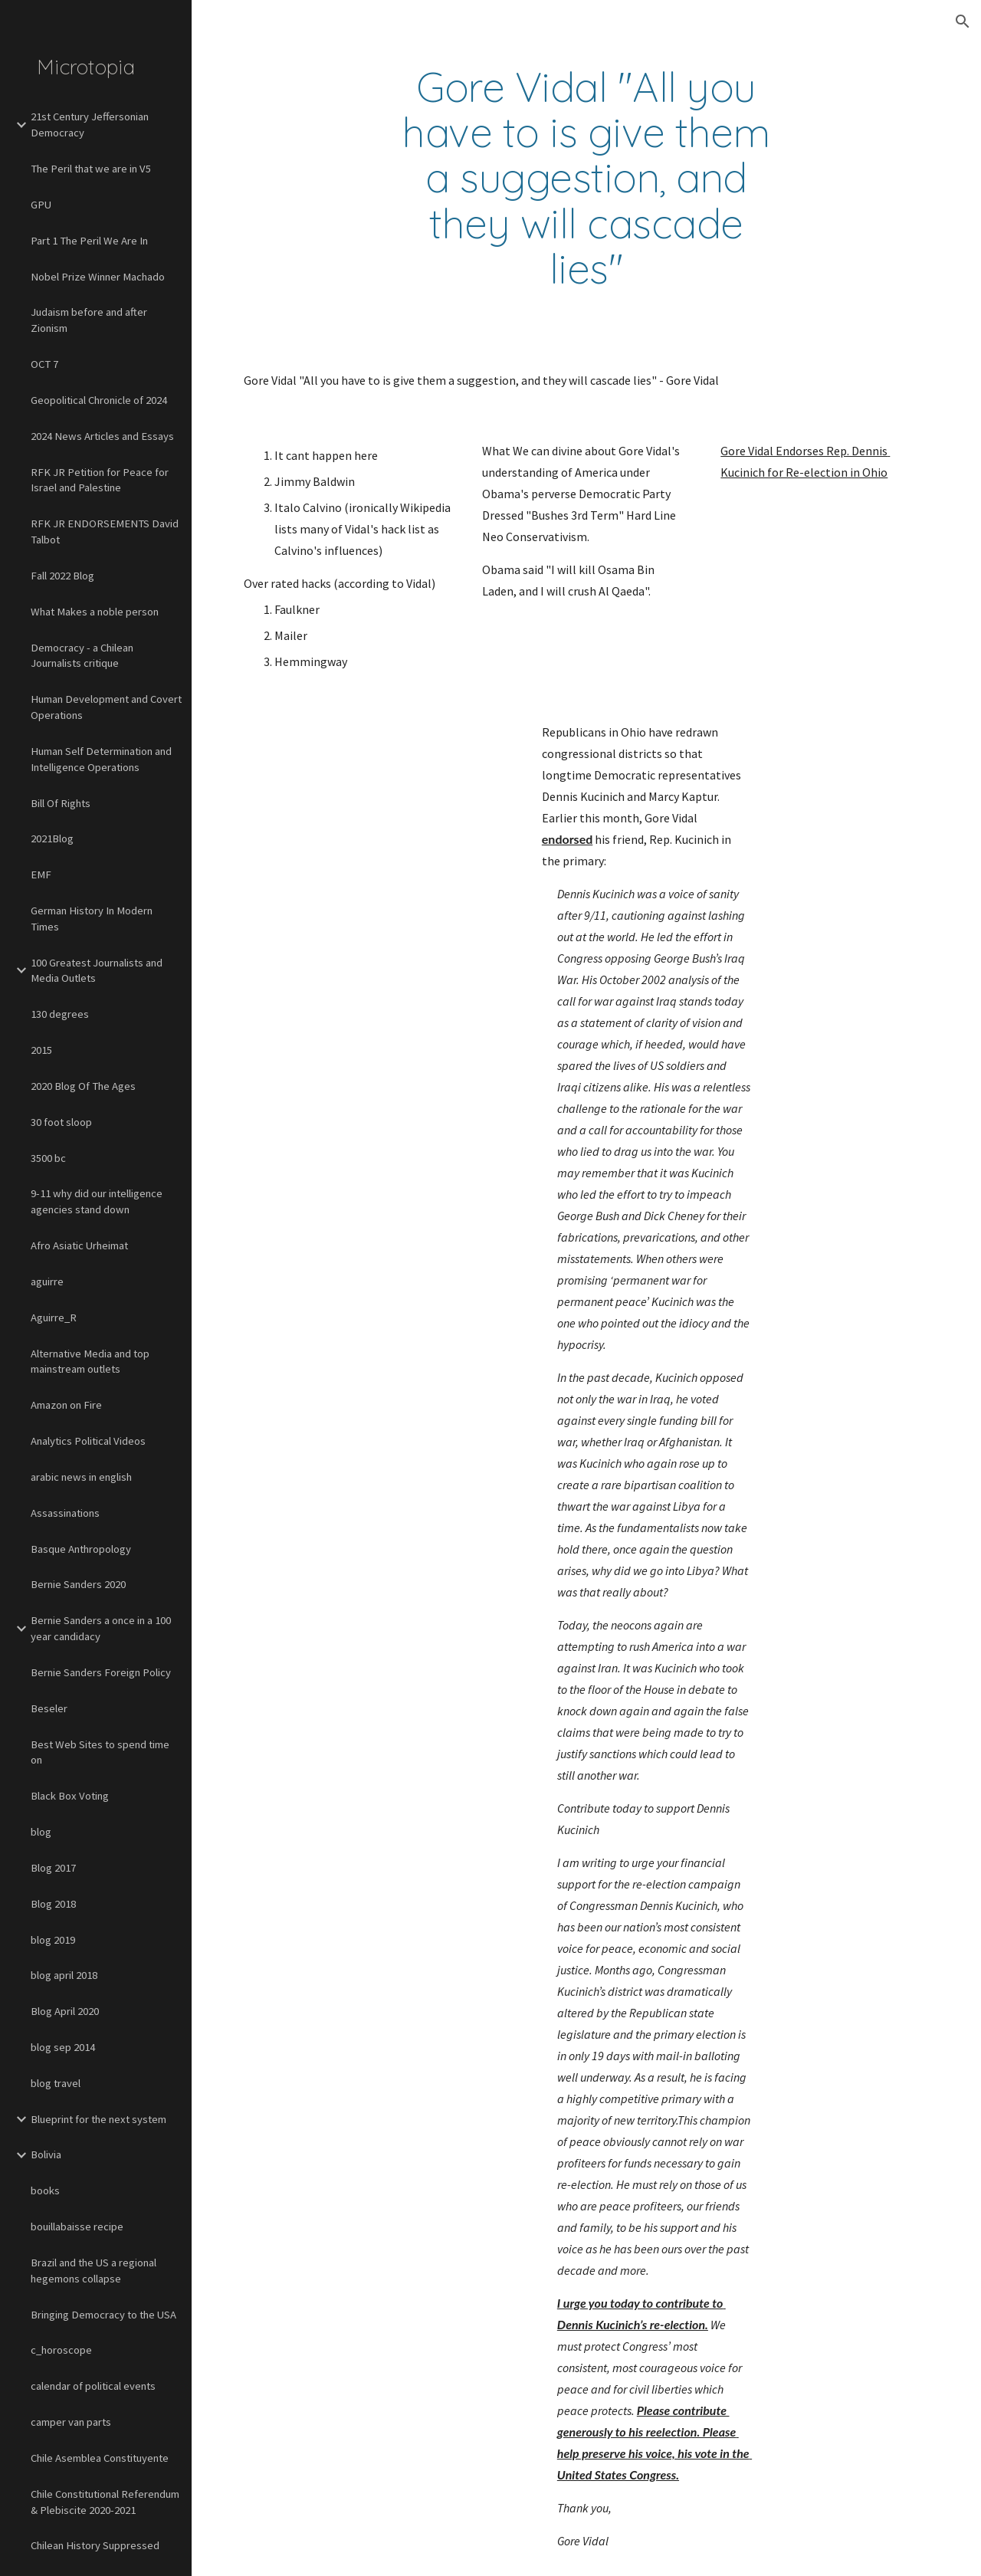  Describe the element at coordinates (98, 2119) in the screenshot. I see `Blueprint for the next system [link]` at that location.